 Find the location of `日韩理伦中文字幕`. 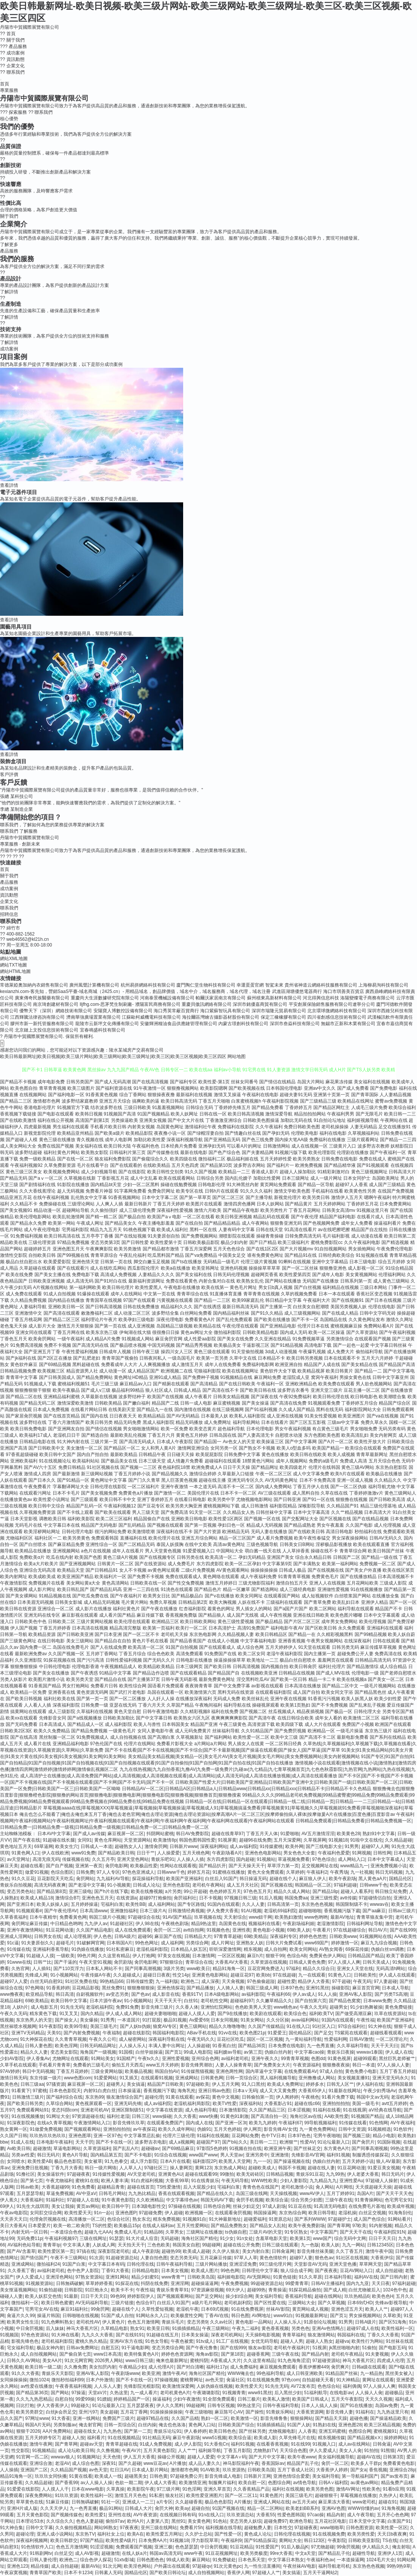

日韩理伦中文字幕 is located at coordinates (260, 2270).